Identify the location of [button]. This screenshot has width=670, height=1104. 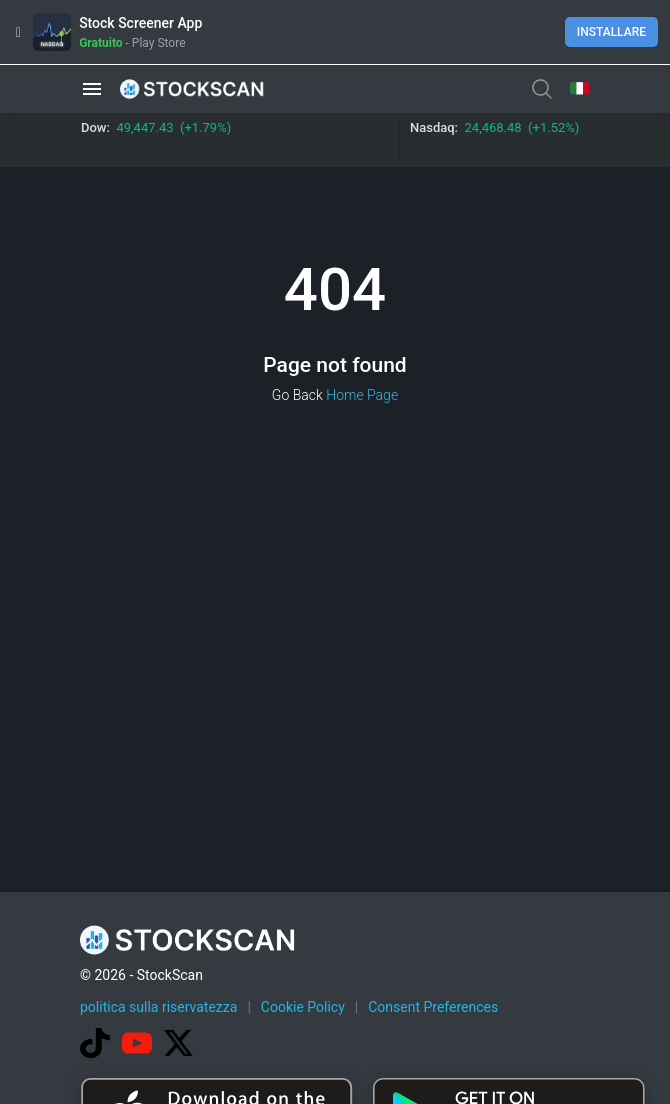
(92, 89).